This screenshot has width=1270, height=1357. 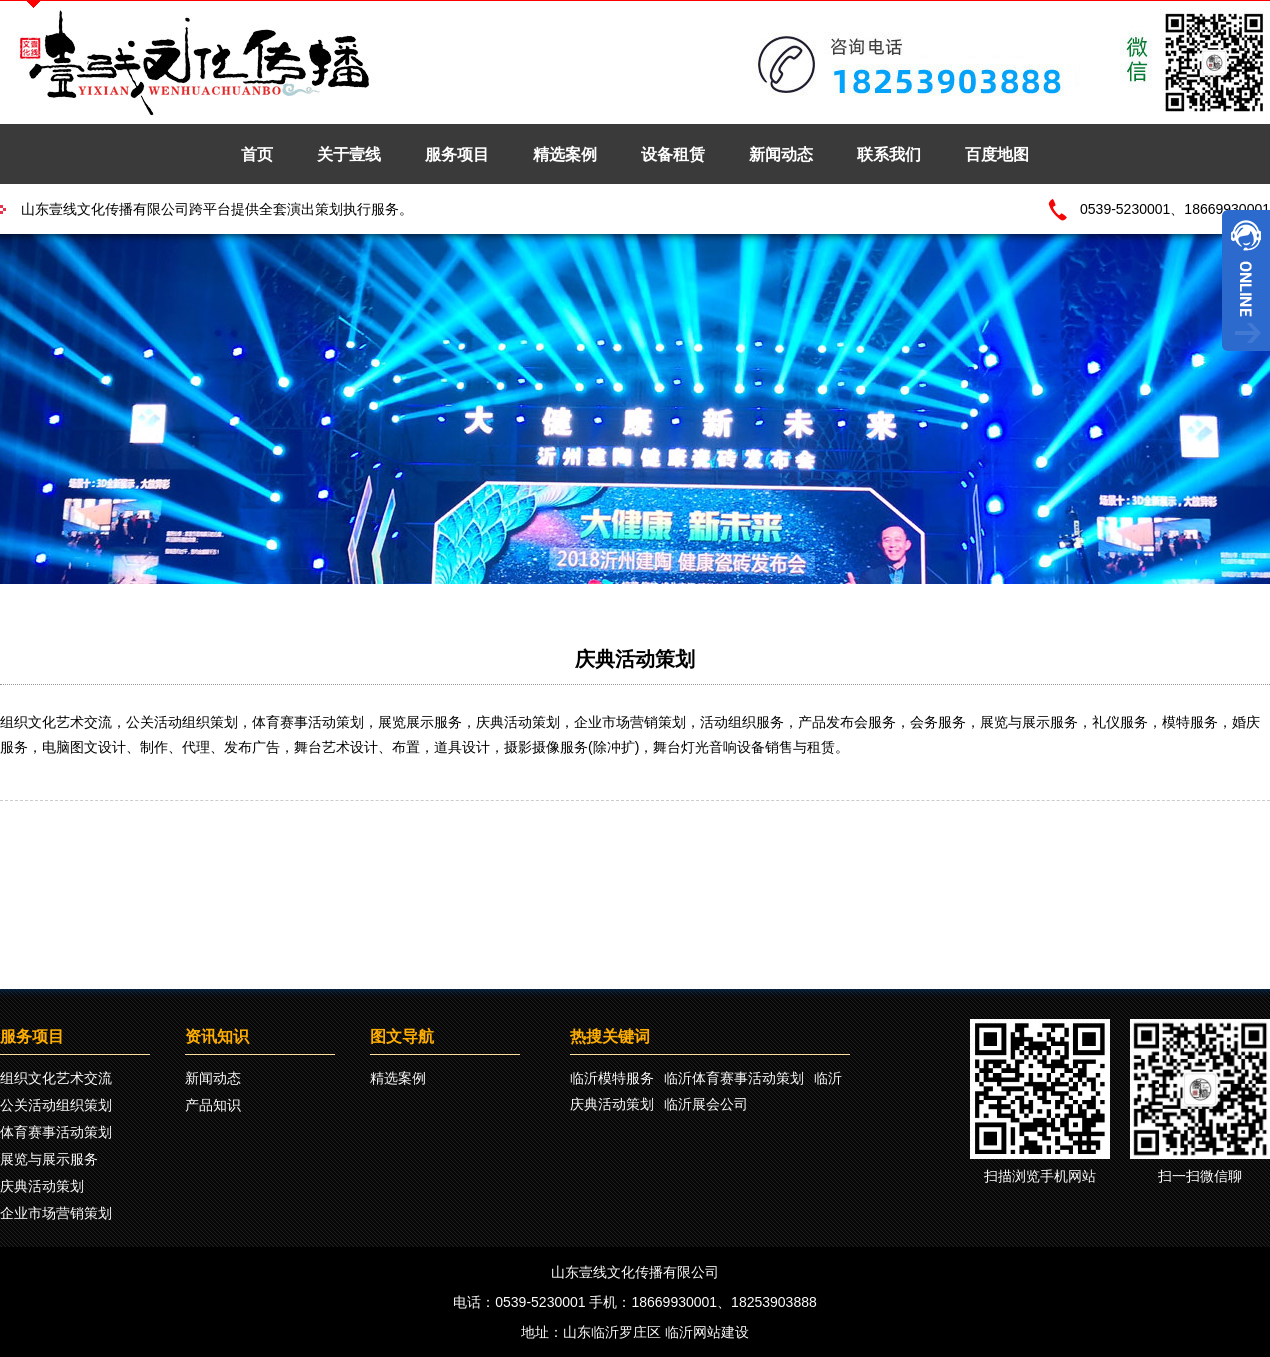 What do you see at coordinates (673, 154) in the screenshot?
I see `设备租赁` at bounding box center [673, 154].